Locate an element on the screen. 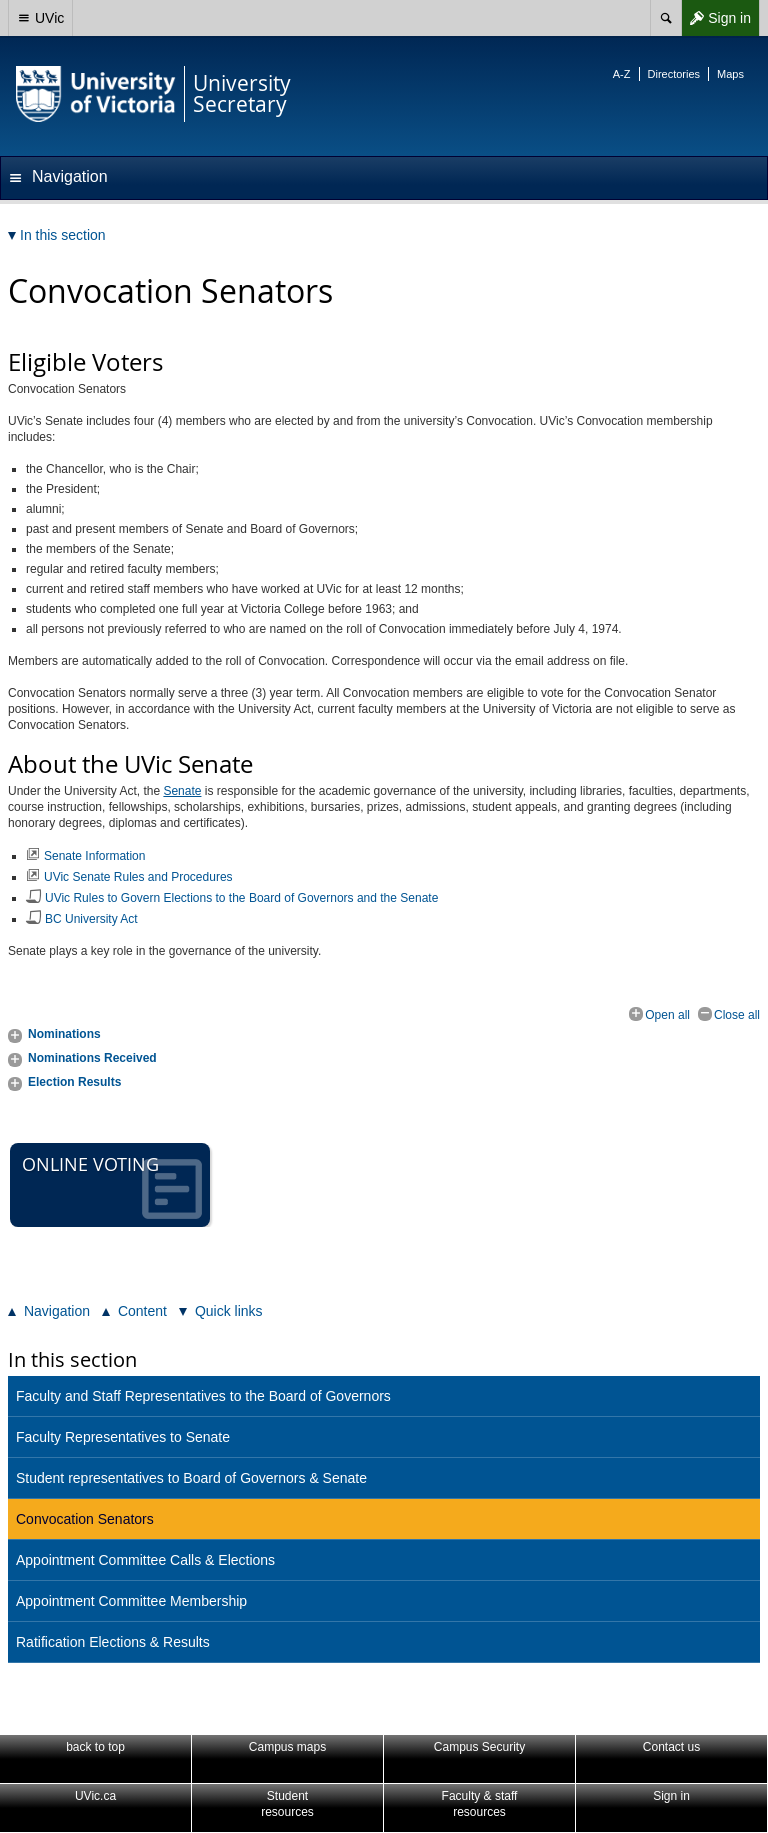 The height and width of the screenshot is (1833, 768). Appointment Committee Calls & Elections is located at coordinates (145, 1560).